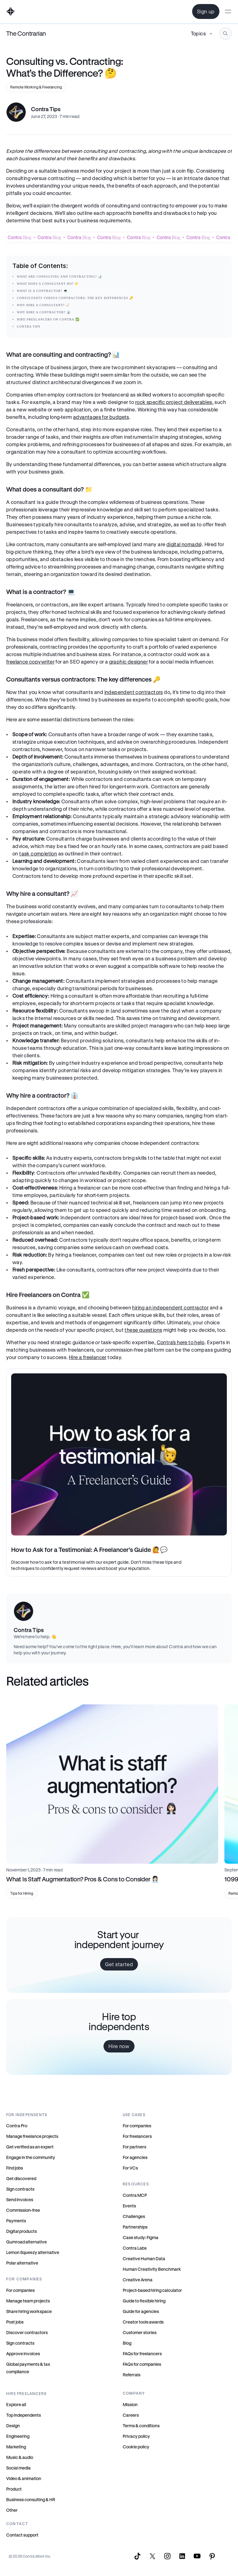 This screenshot has width=238, height=2576. I want to click on Business consulting & HR, so click(30, 2499).